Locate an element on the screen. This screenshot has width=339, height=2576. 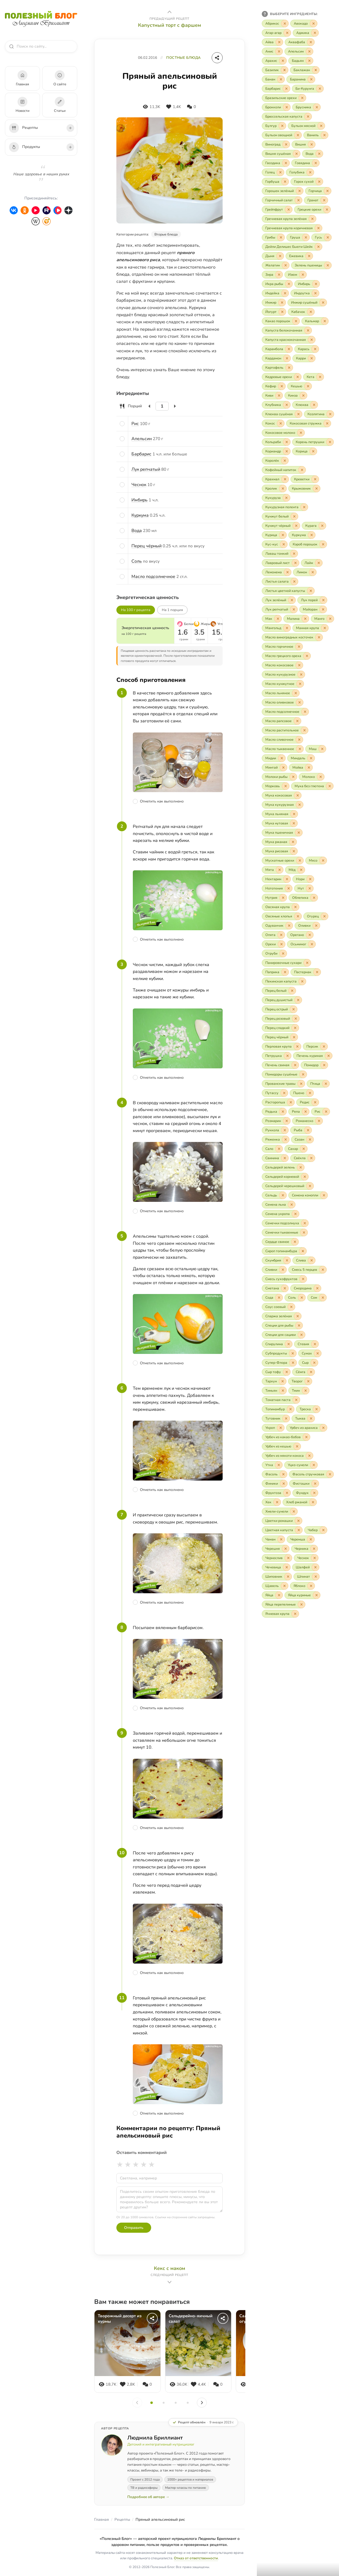
[ВКонтакте] is located at coordinates (14, 210).